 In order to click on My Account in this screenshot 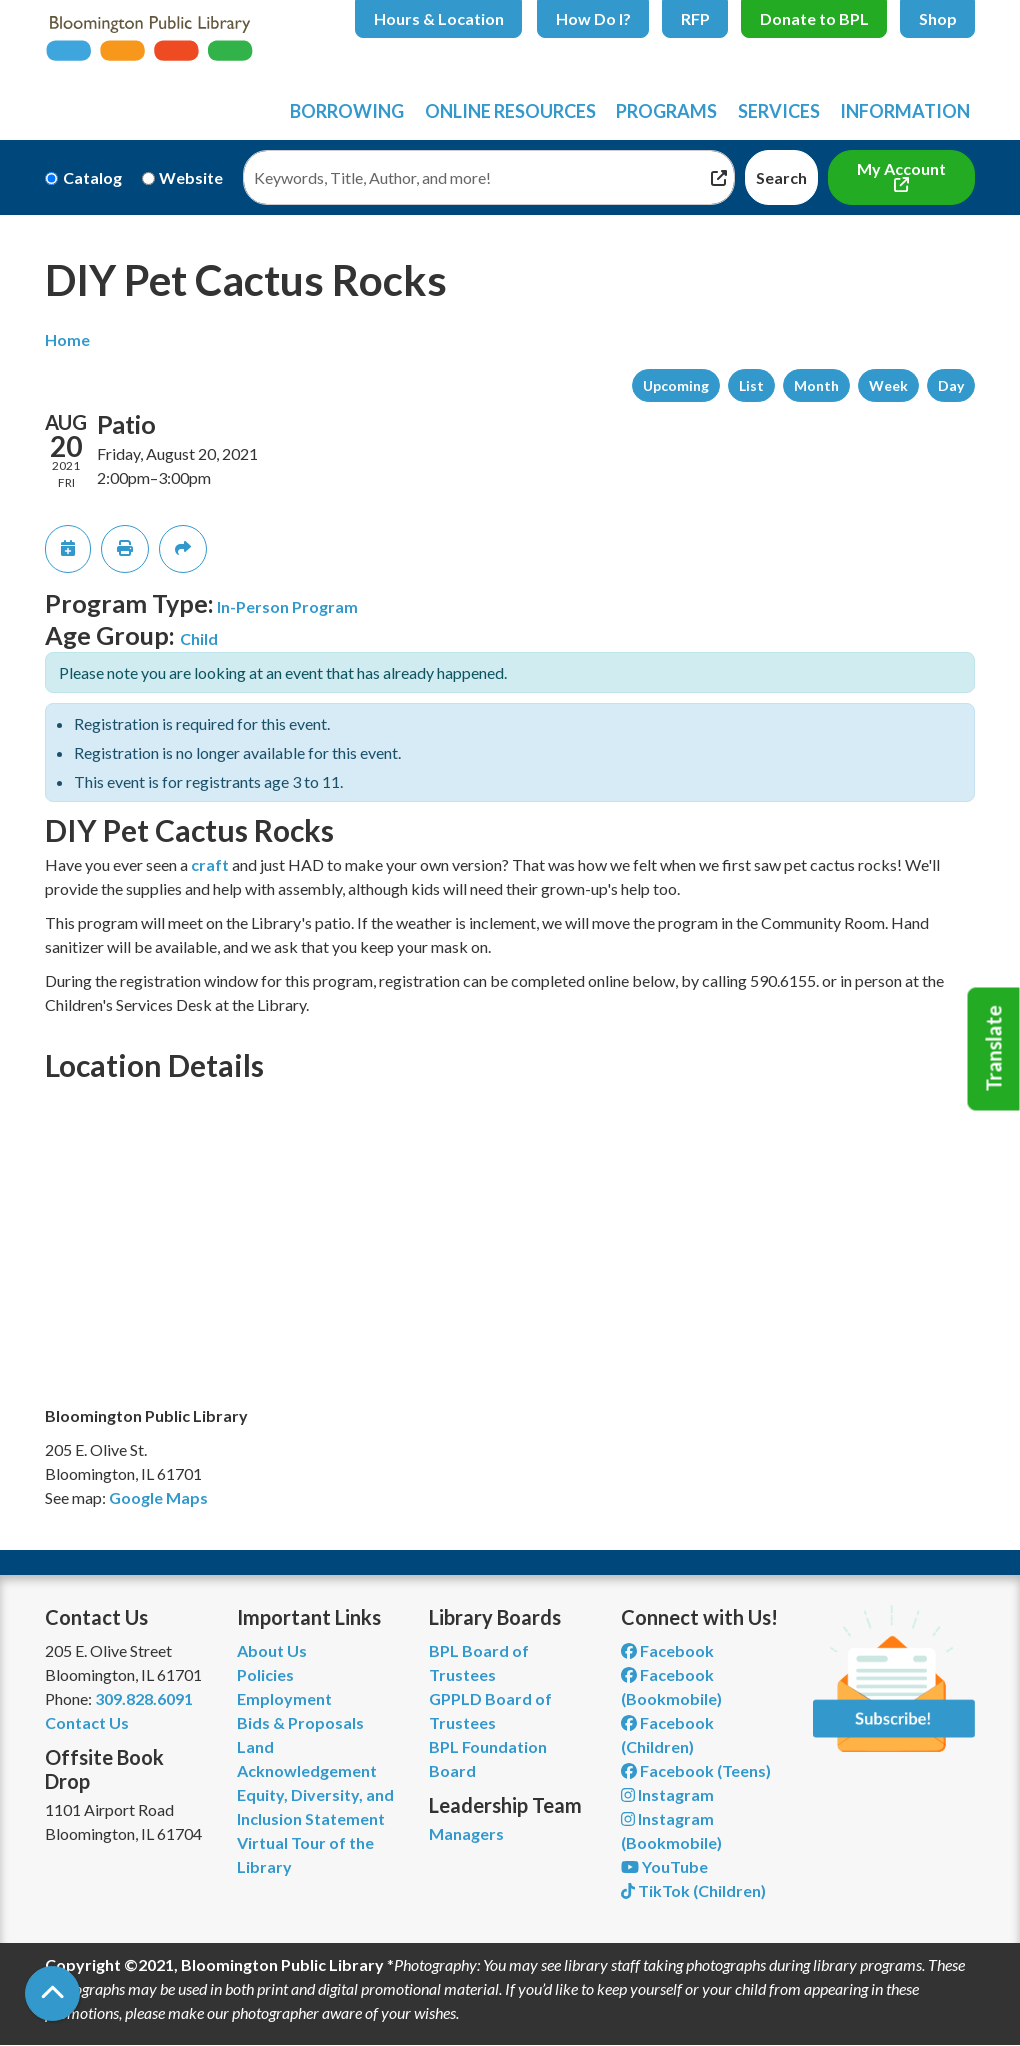, I will do `click(901, 168)`.